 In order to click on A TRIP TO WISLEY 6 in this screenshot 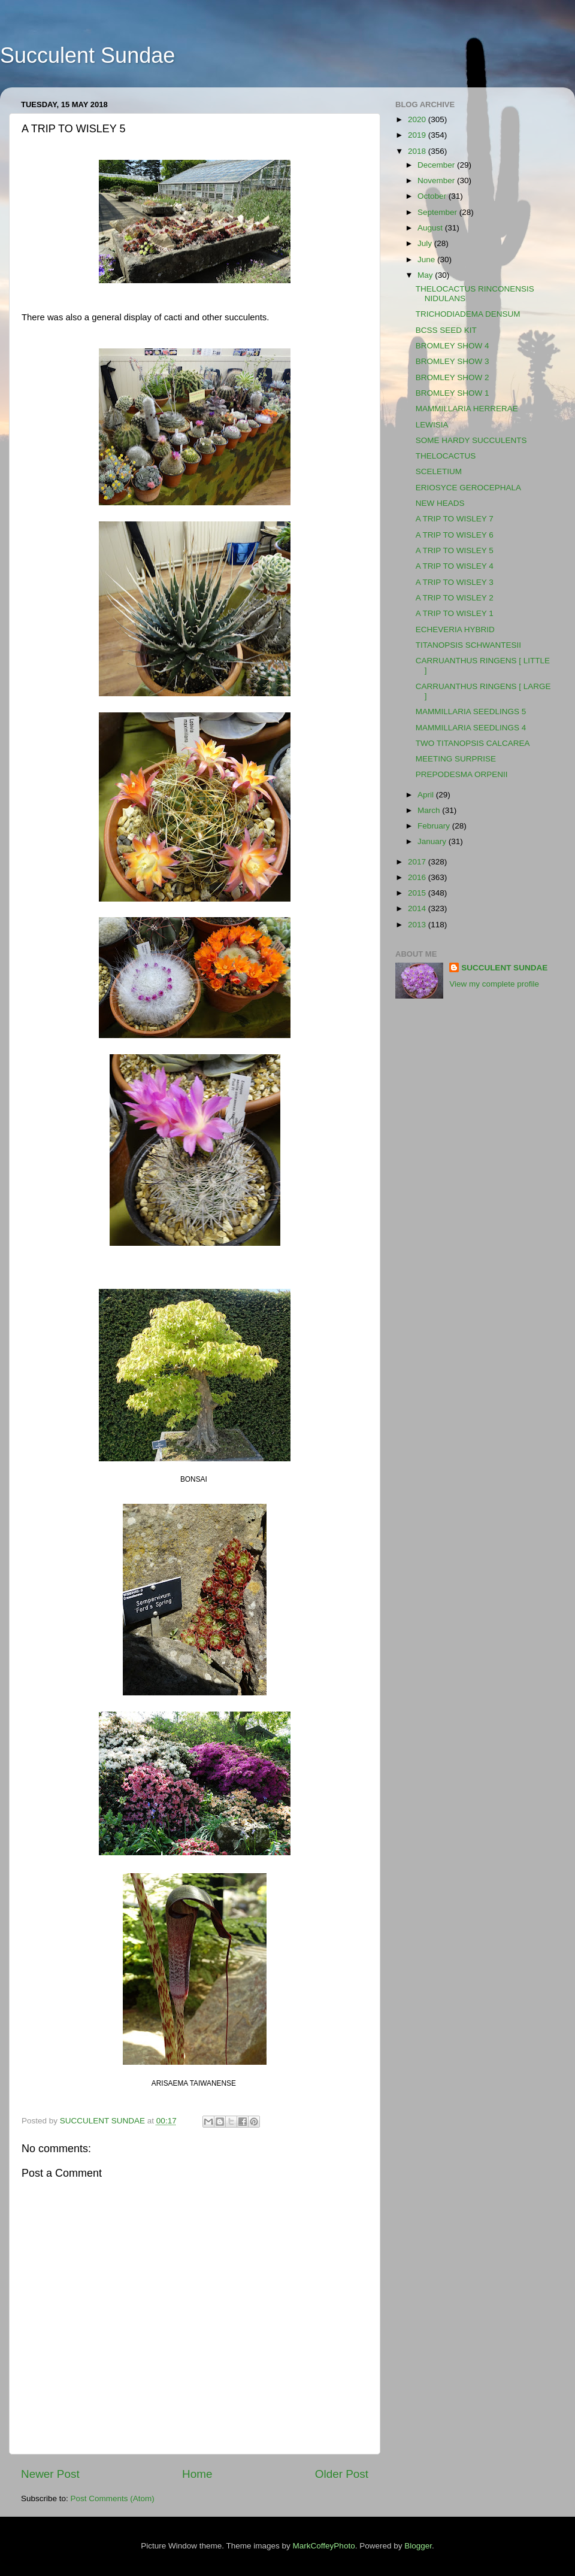, I will do `click(455, 534)`.